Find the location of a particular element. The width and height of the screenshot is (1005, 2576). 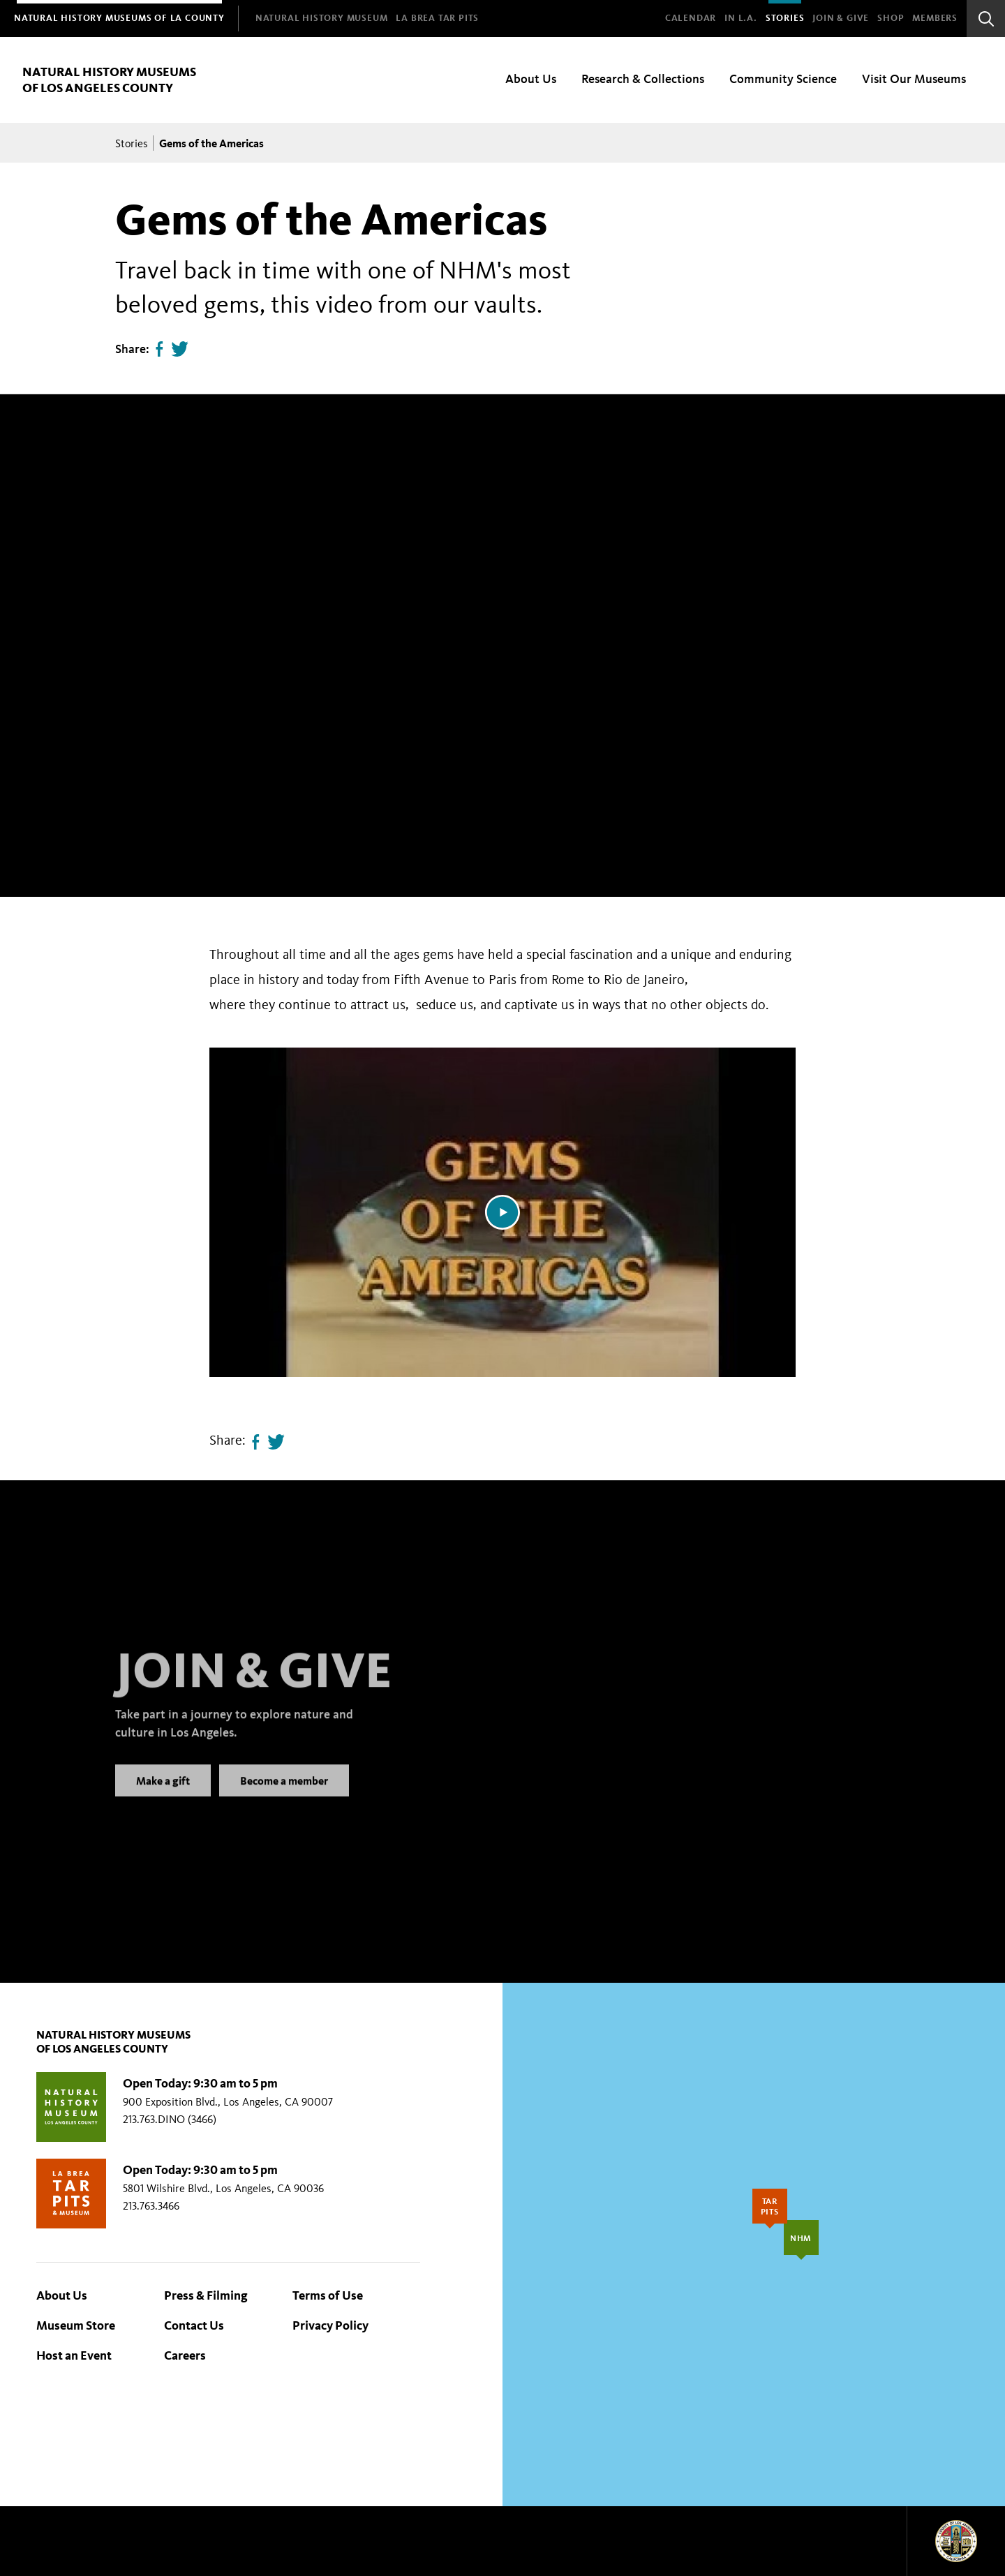

Calendar is located at coordinates (690, 18).